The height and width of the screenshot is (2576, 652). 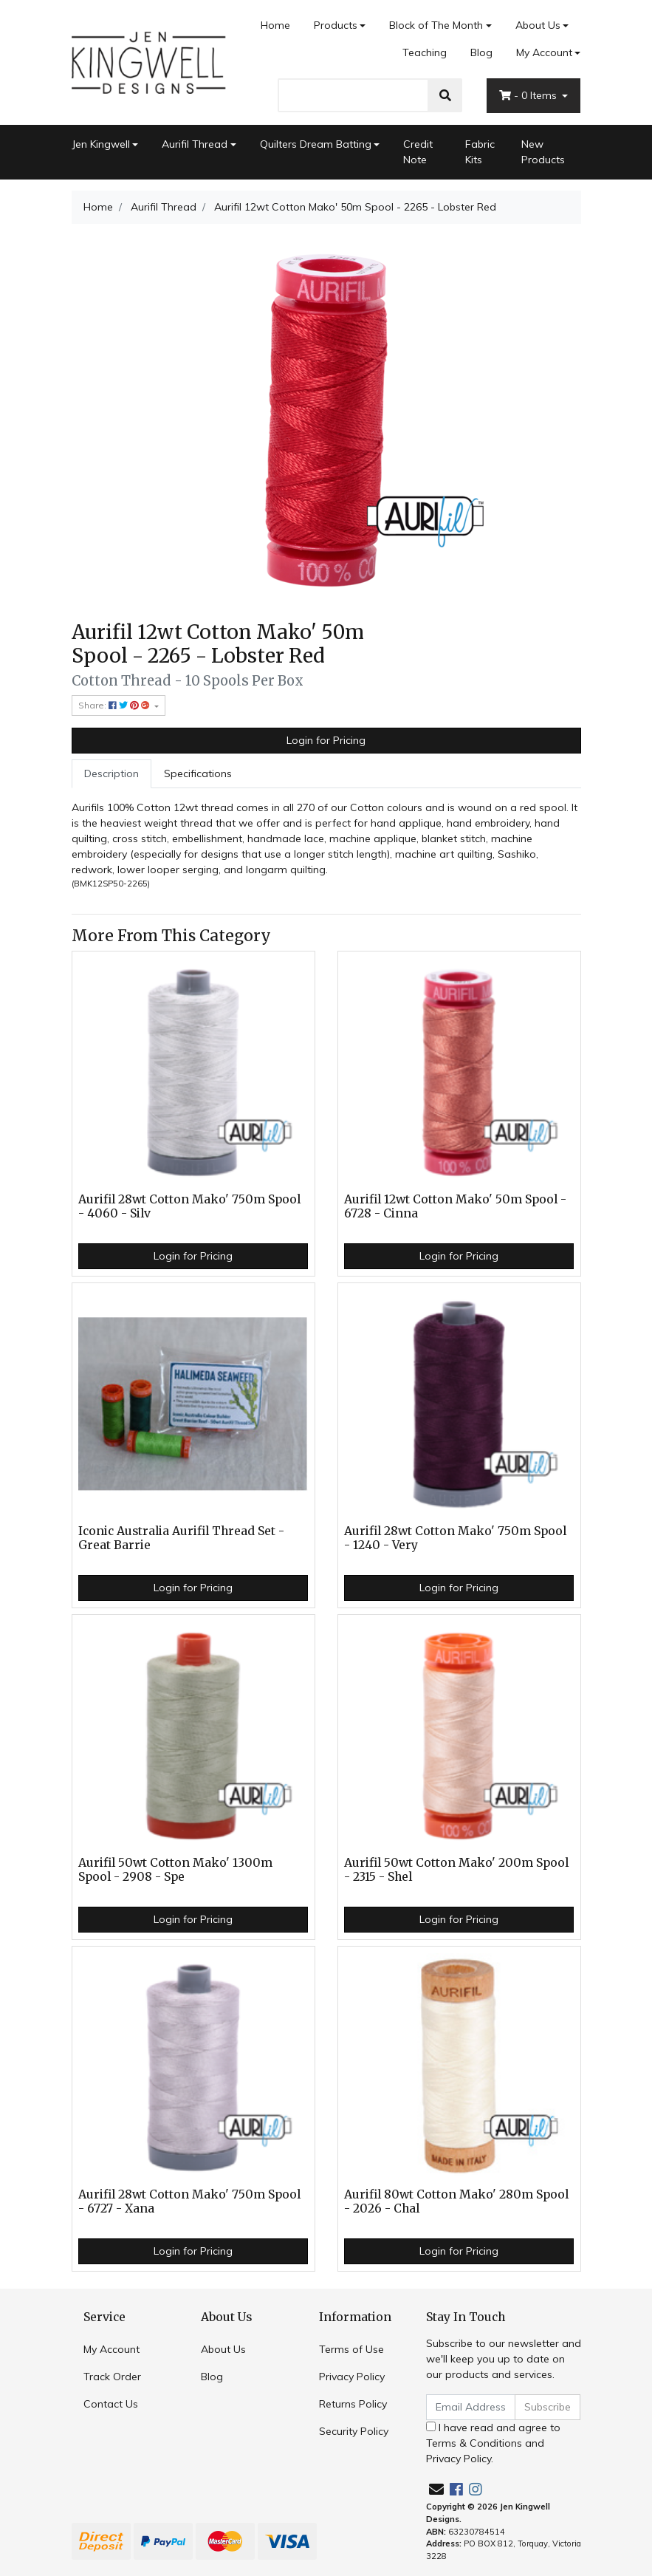 What do you see at coordinates (352, 2376) in the screenshot?
I see `Privacy Policy` at bounding box center [352, 2376].